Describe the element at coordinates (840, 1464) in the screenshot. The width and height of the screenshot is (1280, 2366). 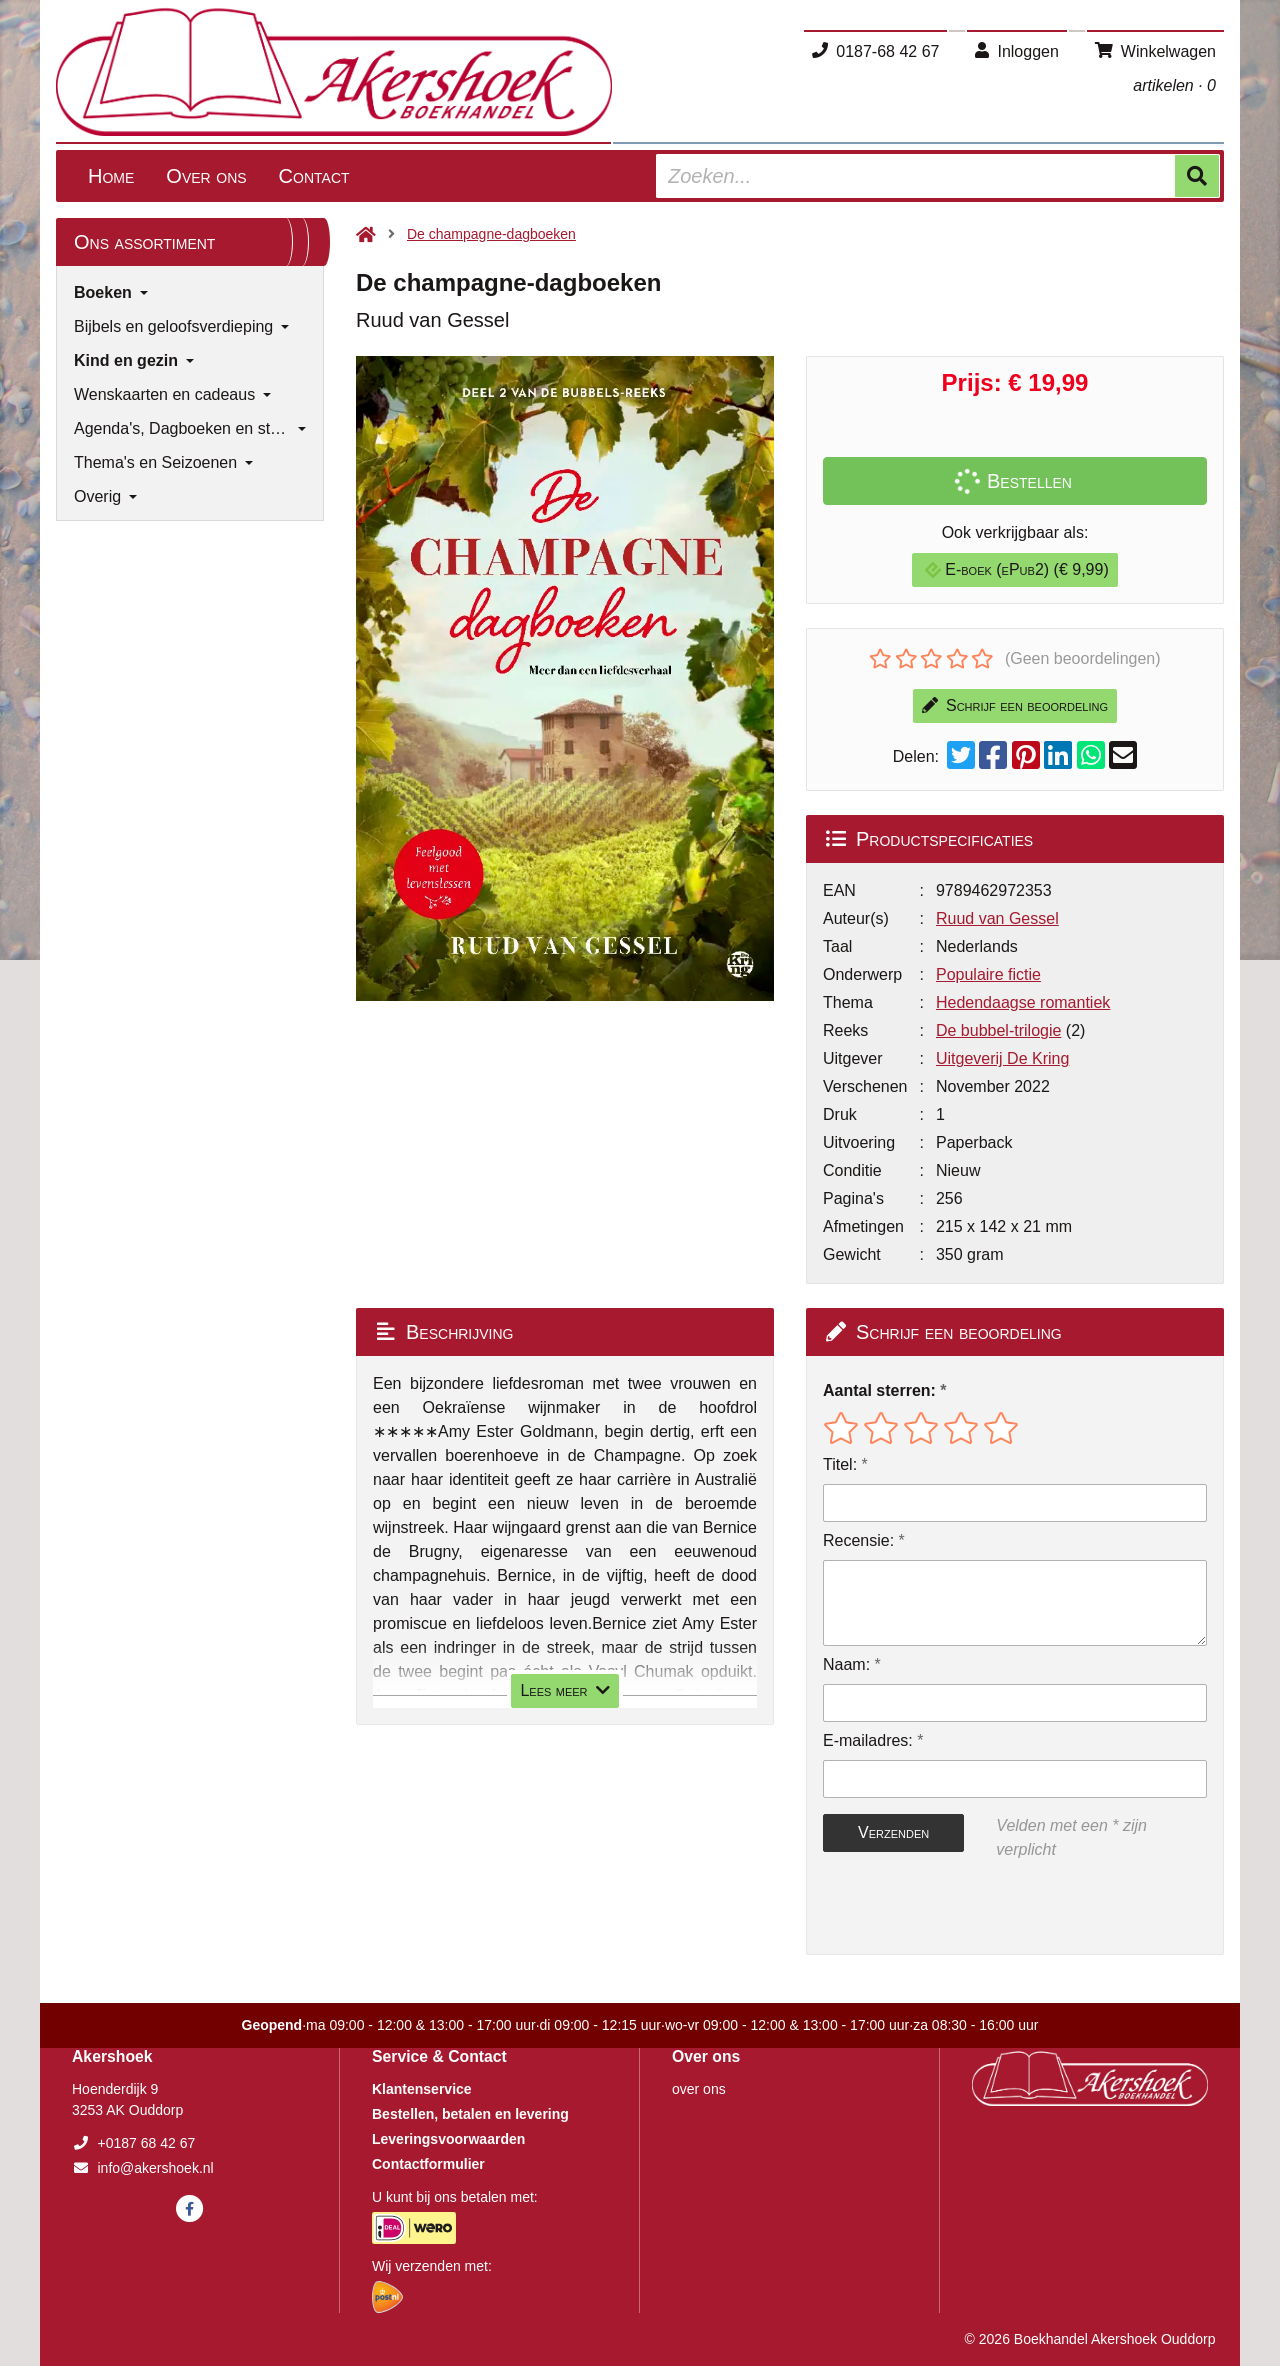
I see `Titel:` at that location.